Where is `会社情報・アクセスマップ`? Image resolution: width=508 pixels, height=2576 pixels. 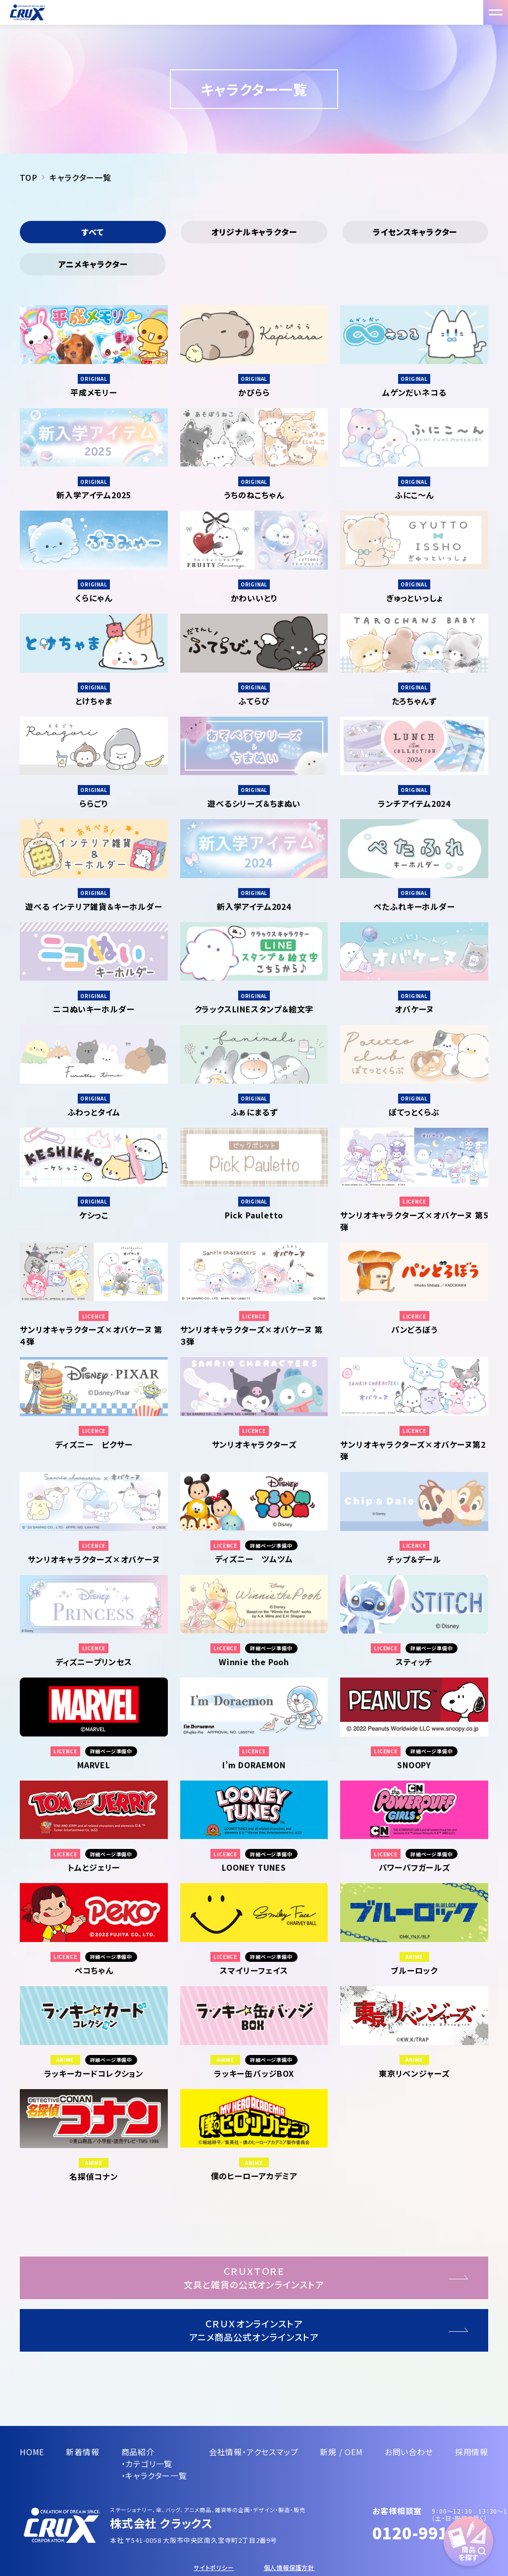
会社情報・アクセスマップ is located at coordinates (254, 2452).